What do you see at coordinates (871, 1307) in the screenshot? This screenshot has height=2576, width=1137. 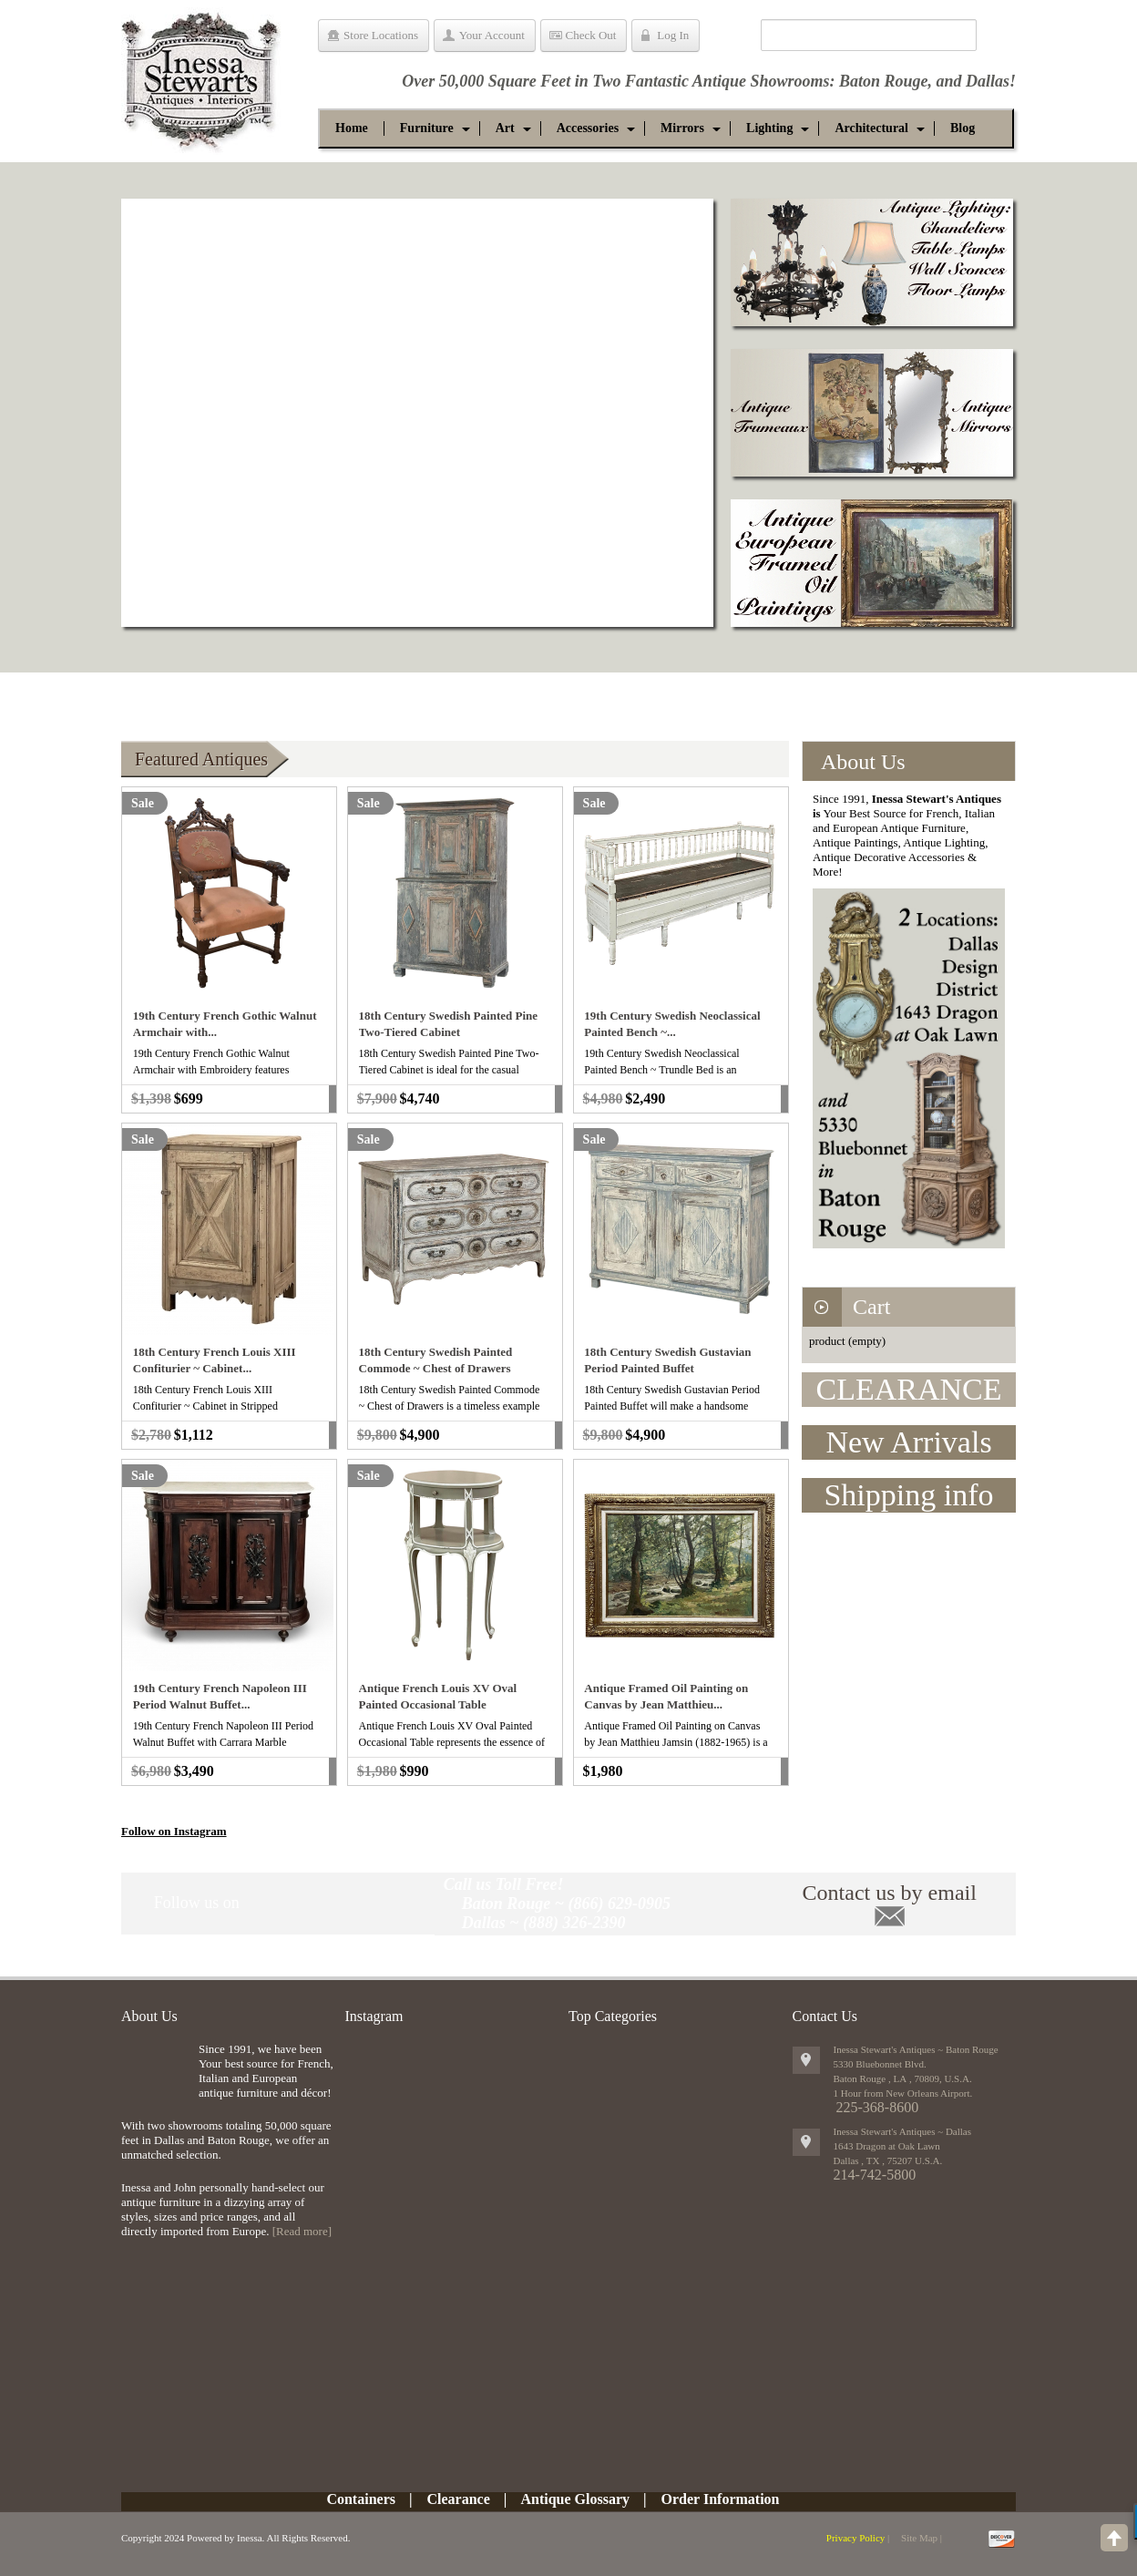 I see `Cart` at bounding box center [871, 1307].